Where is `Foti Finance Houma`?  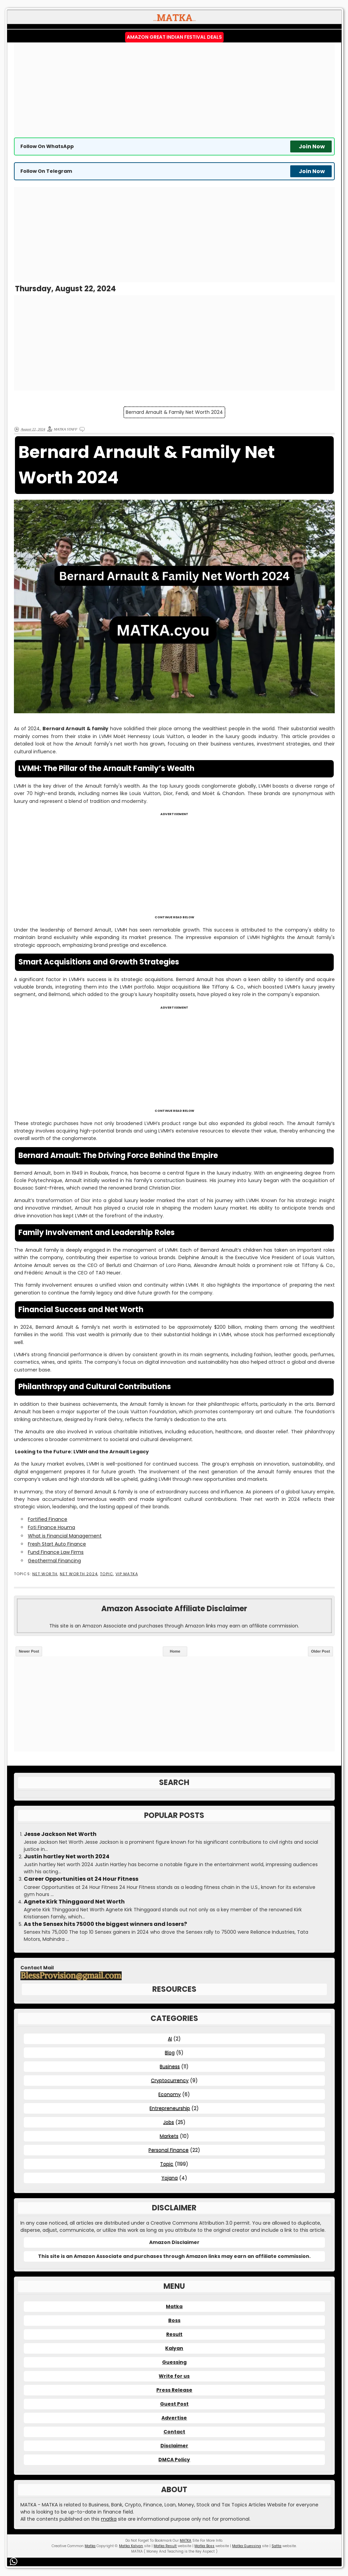 Foti Finance Houma is located at coordinates (51, 1527).